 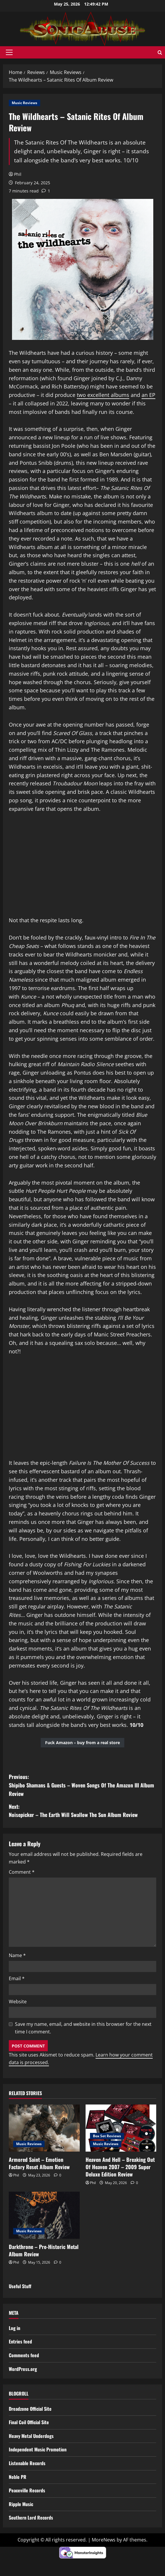 I want to click on Phil, so click(x=17, y=174).